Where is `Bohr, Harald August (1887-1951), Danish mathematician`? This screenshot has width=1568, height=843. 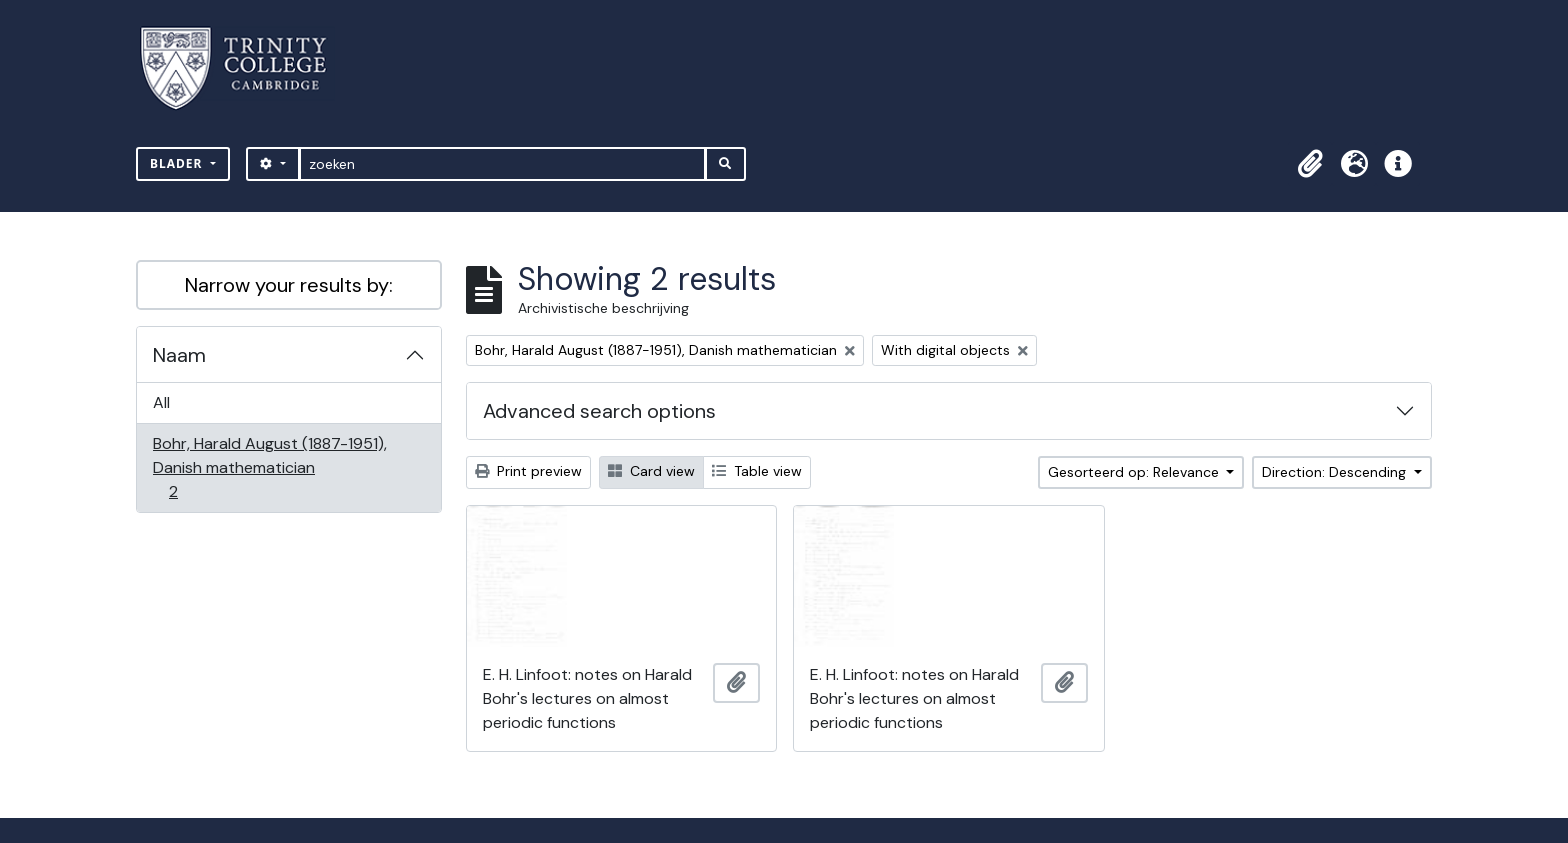 Bohr, Harald August (1887-1951), Danish mathematician is located at coordinates (269, 467).